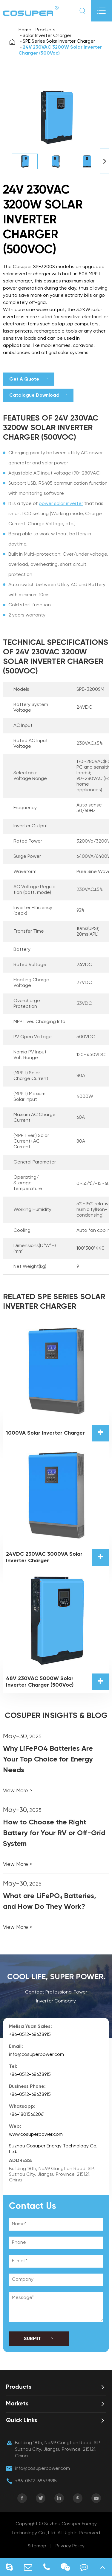 This screenshot has width=112, height=2576. I want to click on +86-0512-68638915, so click(30, 2034).